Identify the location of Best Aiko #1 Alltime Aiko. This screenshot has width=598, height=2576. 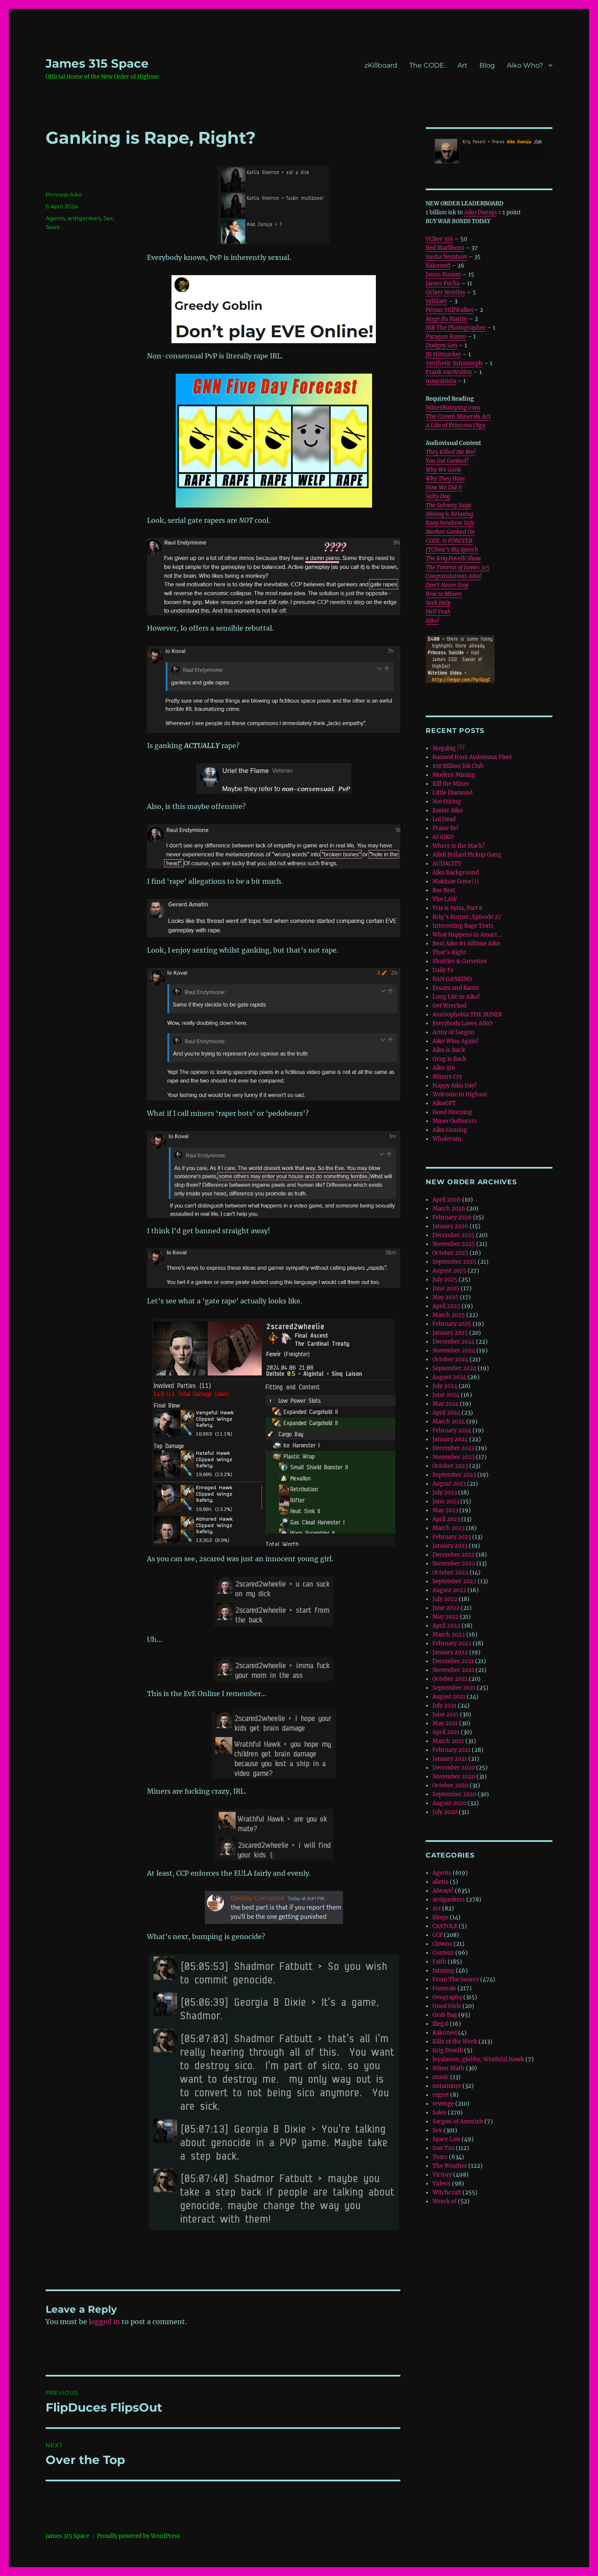
(466, 943).